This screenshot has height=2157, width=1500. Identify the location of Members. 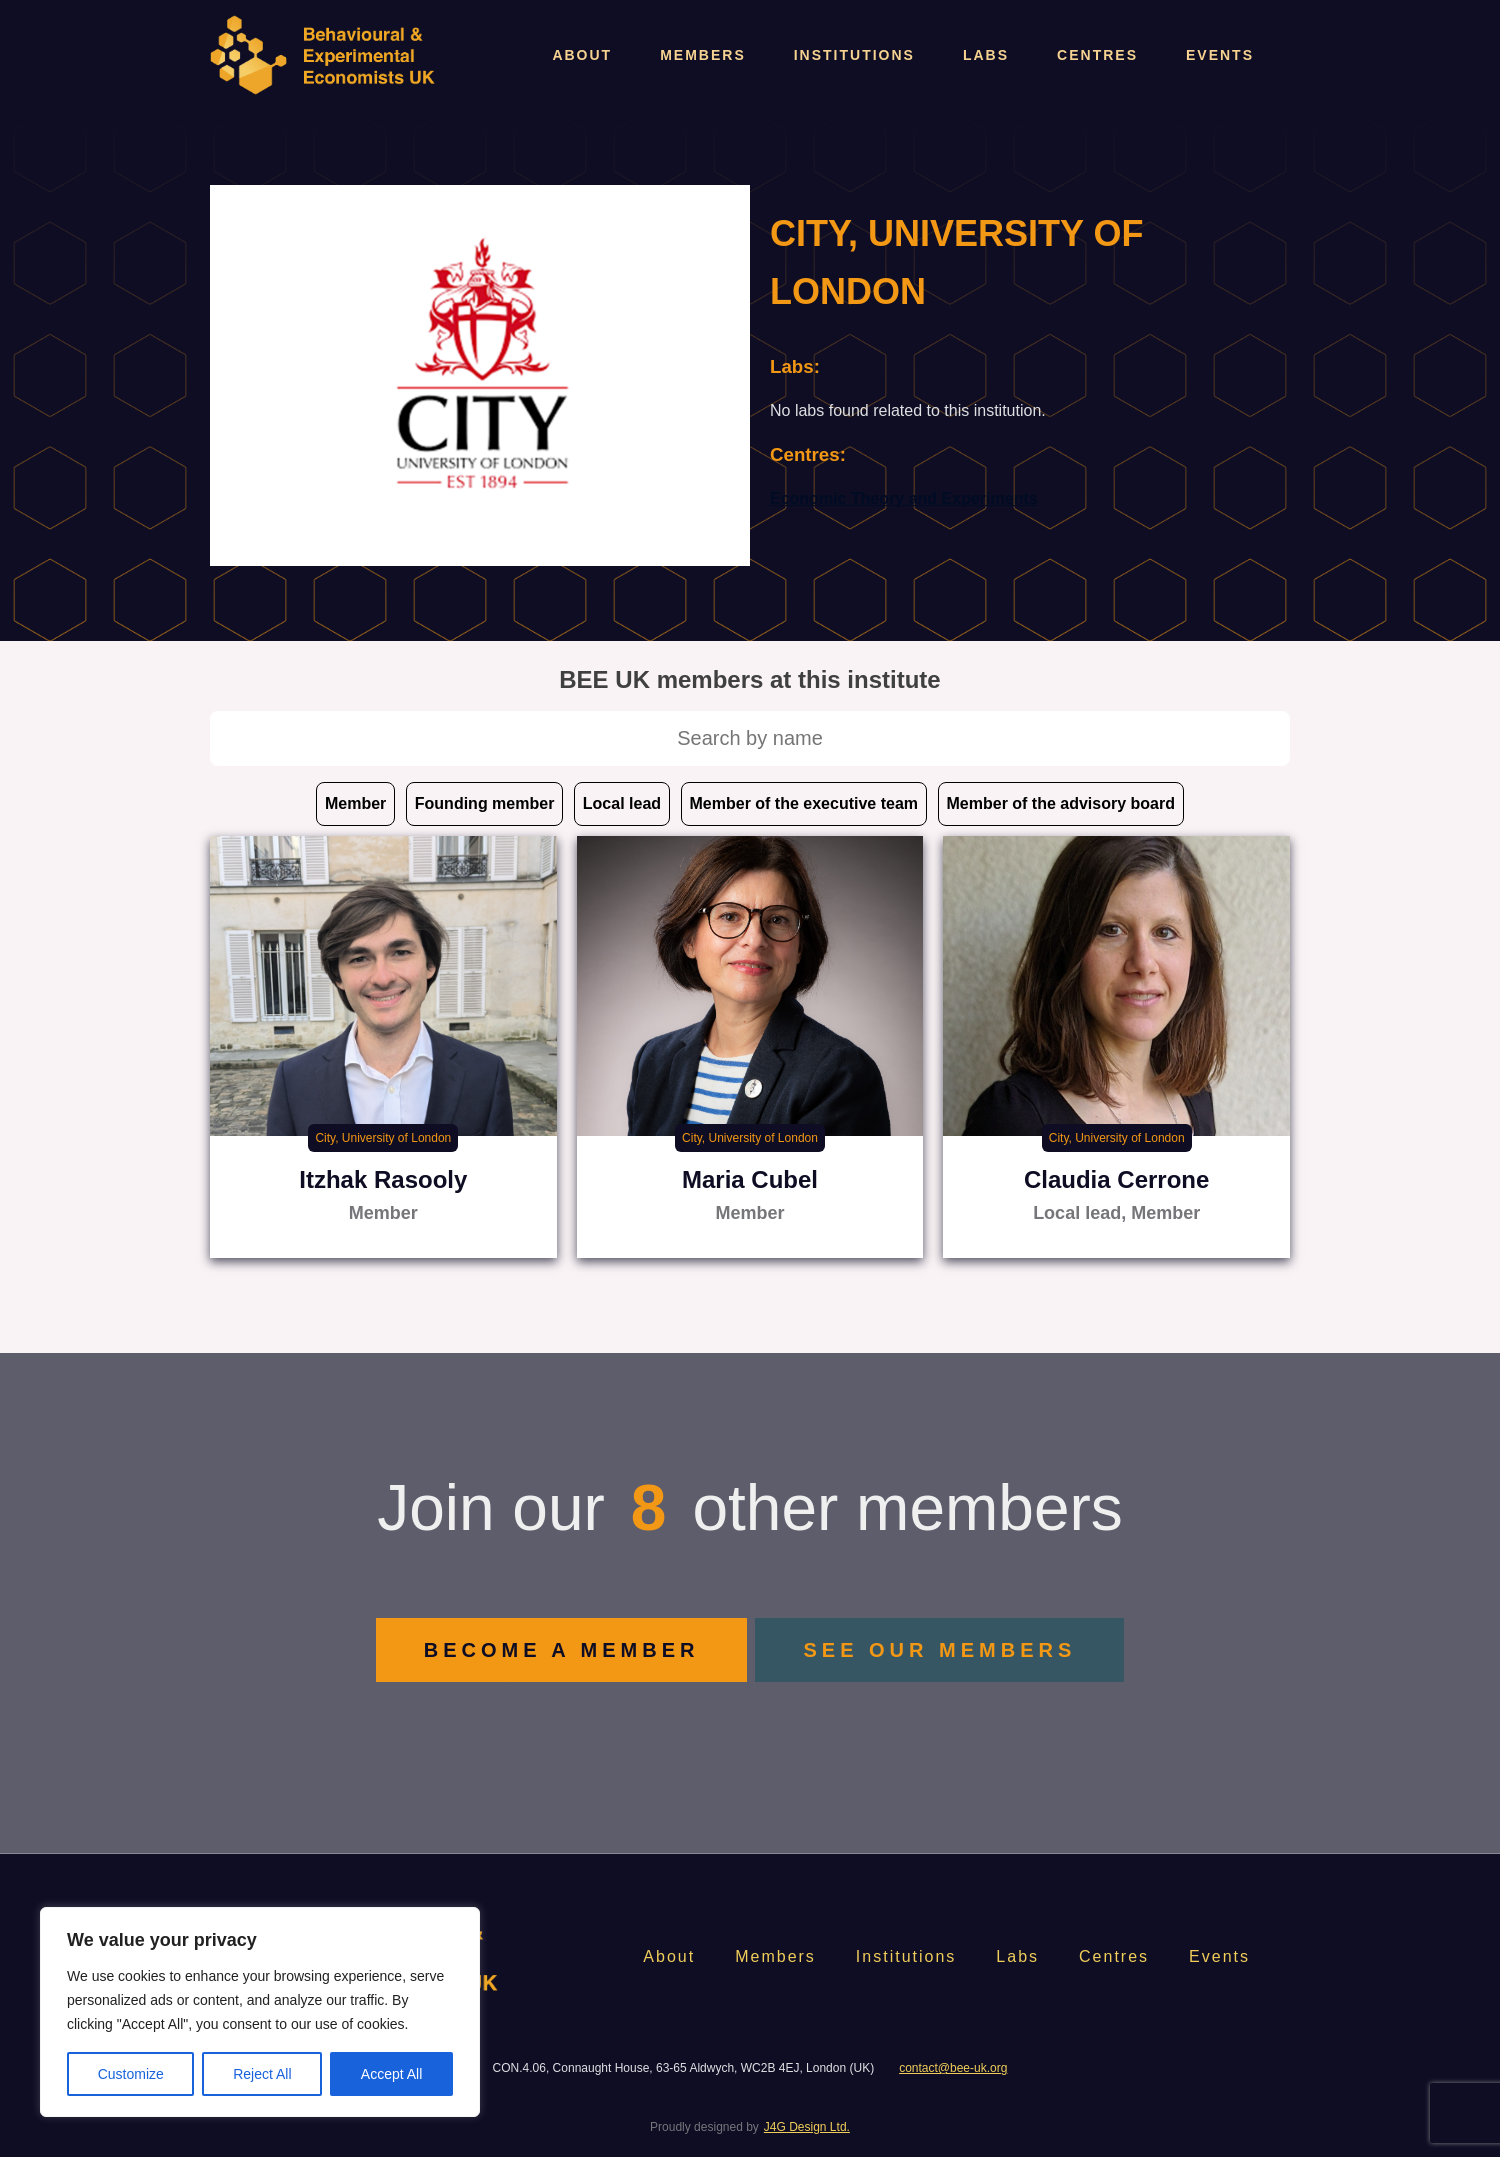
(703, 55).